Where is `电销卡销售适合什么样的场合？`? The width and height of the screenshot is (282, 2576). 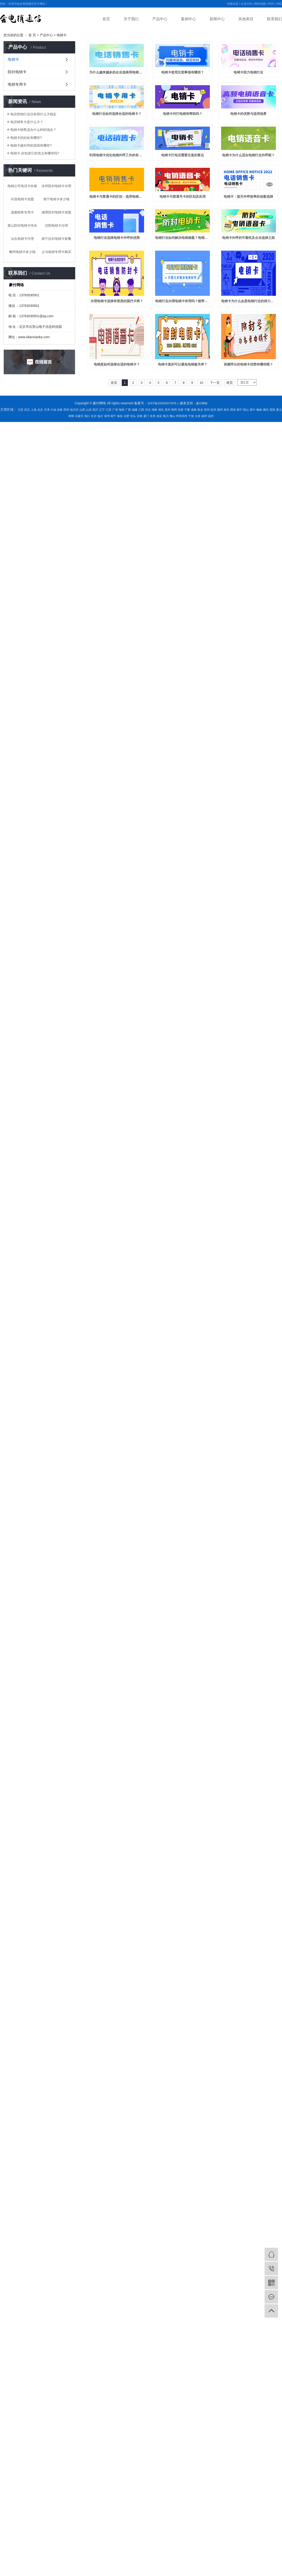
电销卡销售适合什么样的场合？ is located at coordinates (33, 130).